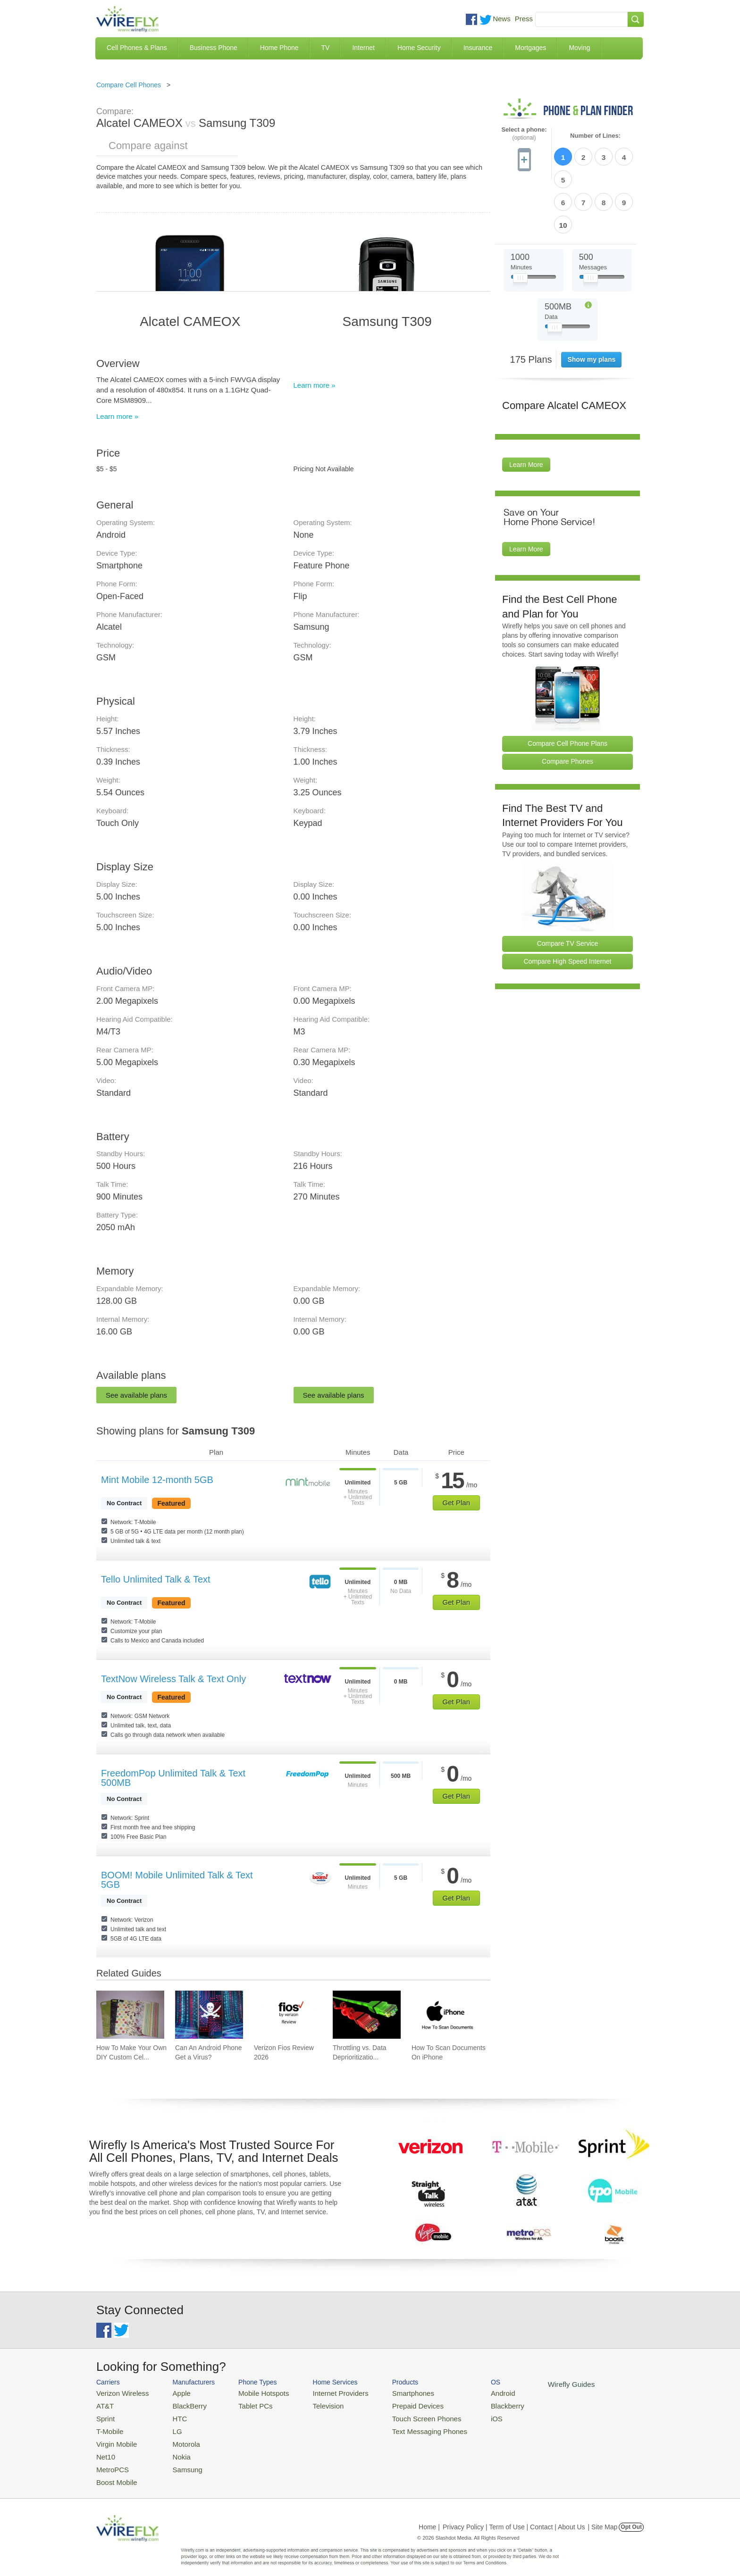  Describe the element at coordinates (172, 2415) in the screenshot. I see `HTC` at that location.